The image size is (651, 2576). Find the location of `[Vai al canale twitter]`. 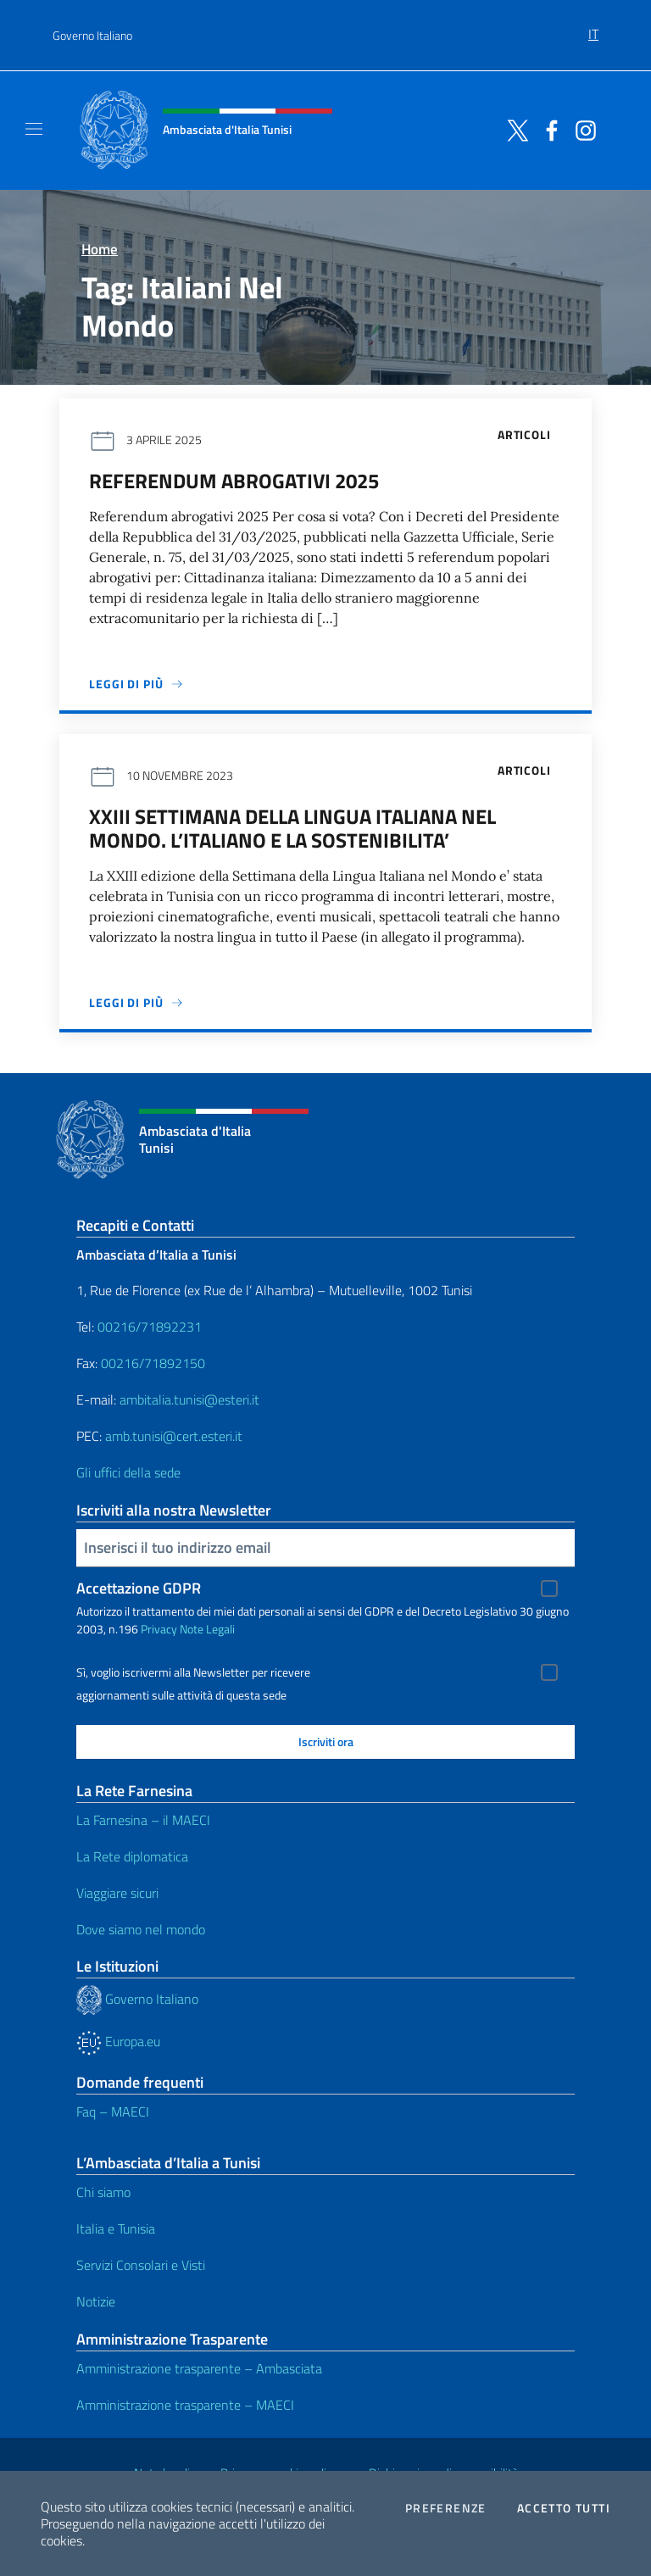

[Vai al canale twitter] is located at coordinates (514, 129).